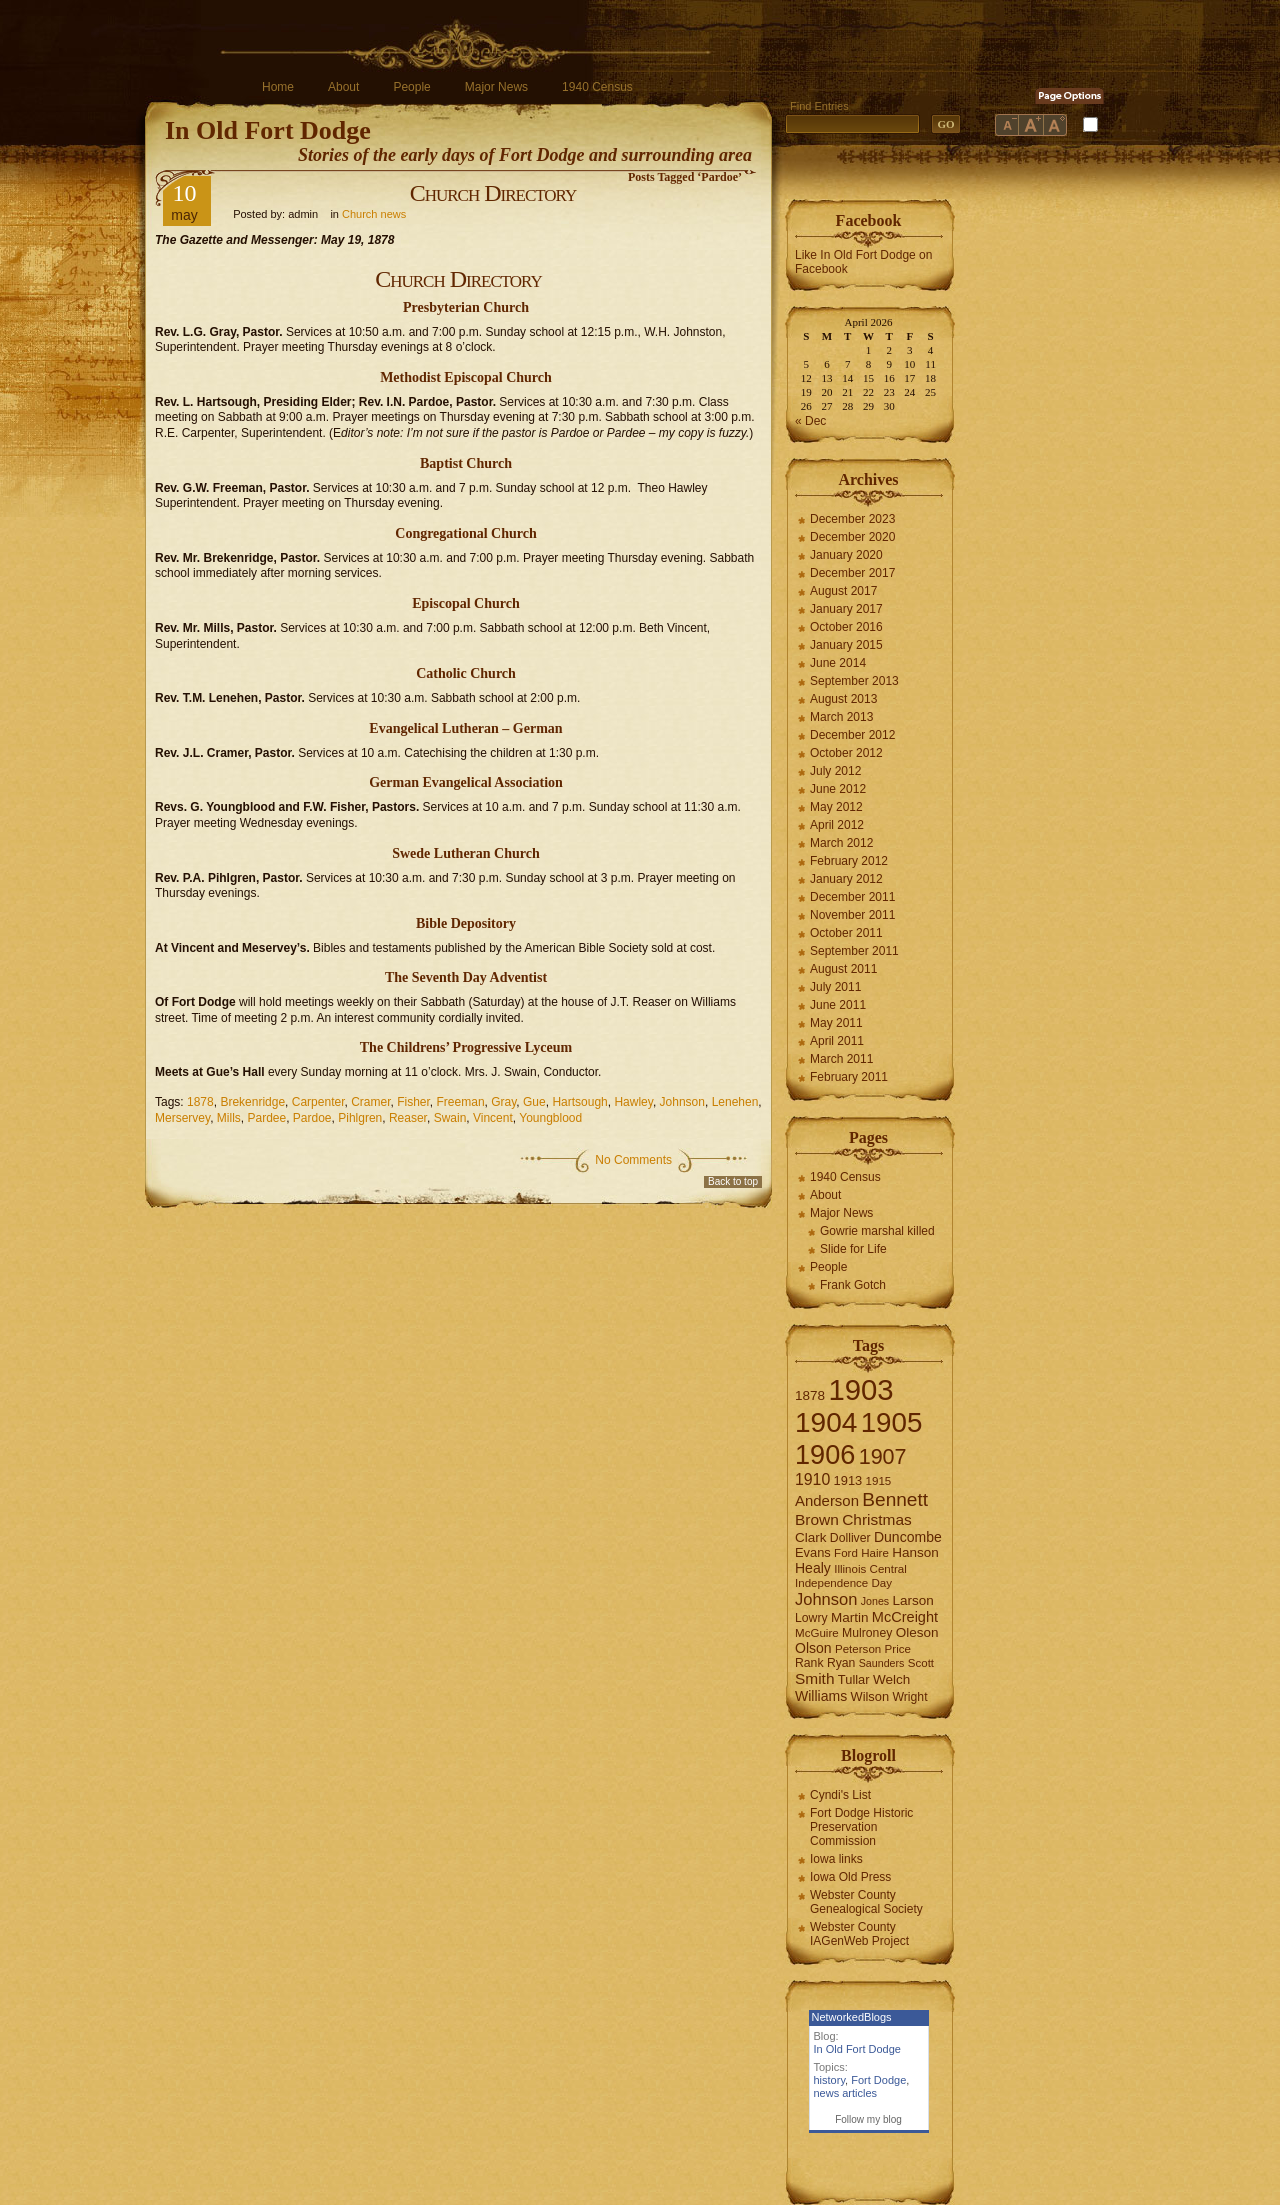 This screenshot has width=1280, height=2205. Describe the element at coordinates (825, 1454) in the screenshot. I see `1906 [1906 (112 items)]` at that location.